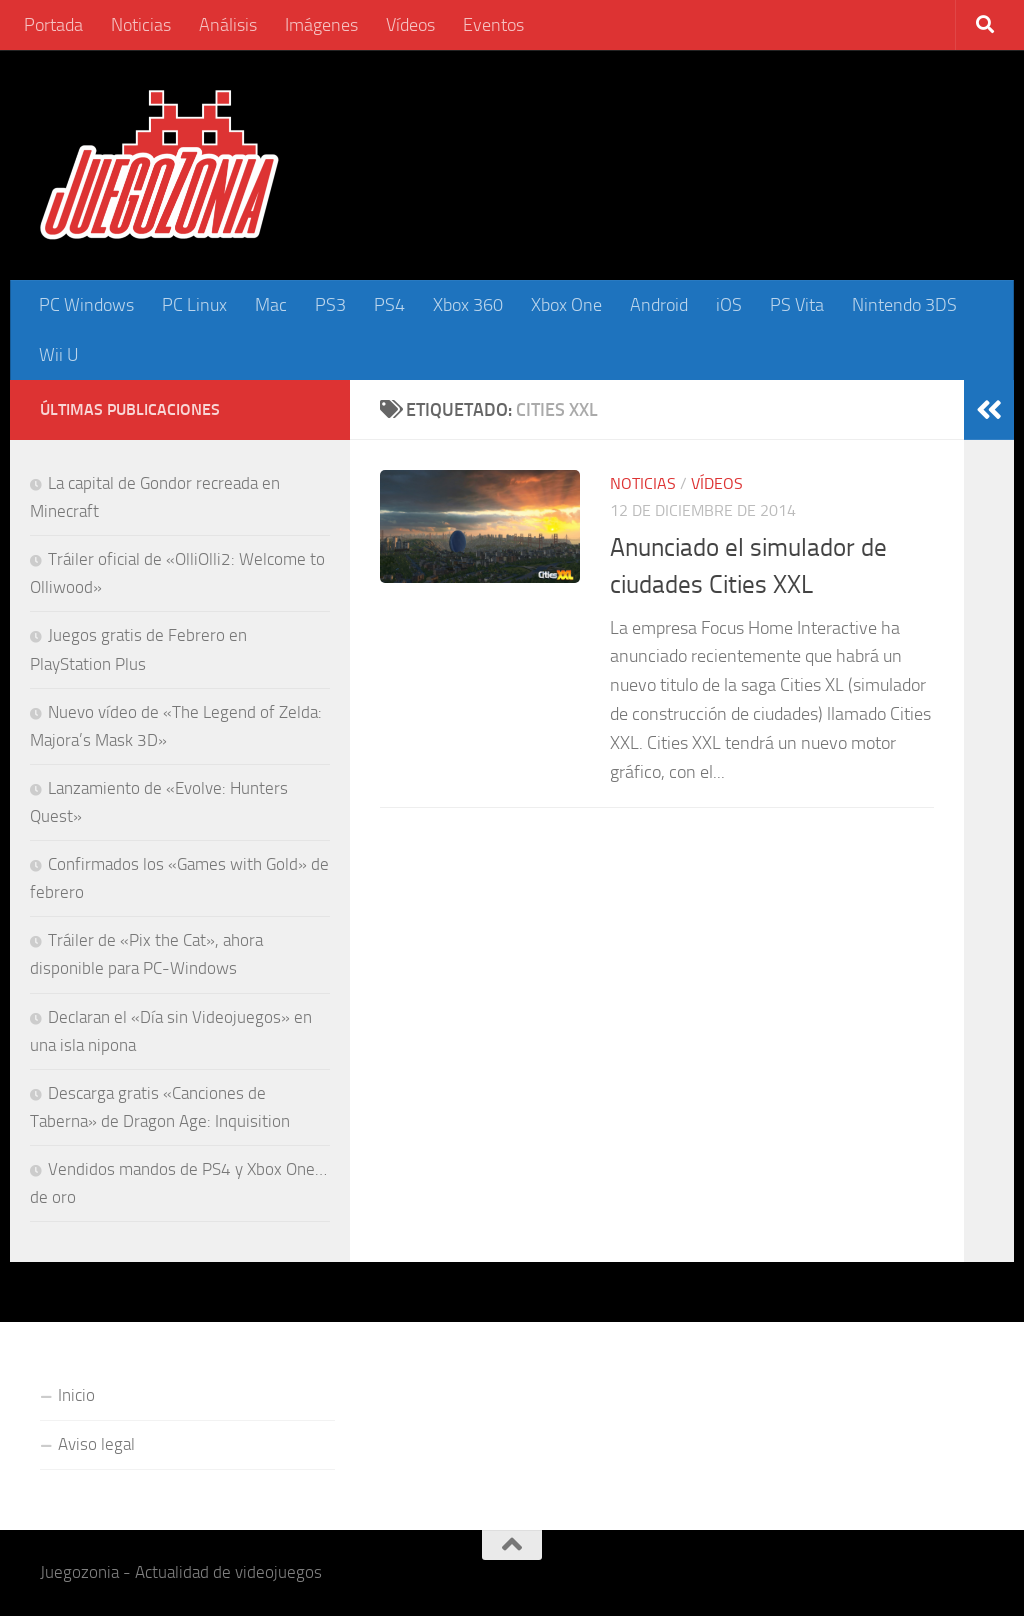 The width and height of the screenshot is (1024, 1616). I want to click on Eventos, so click(493, 25).